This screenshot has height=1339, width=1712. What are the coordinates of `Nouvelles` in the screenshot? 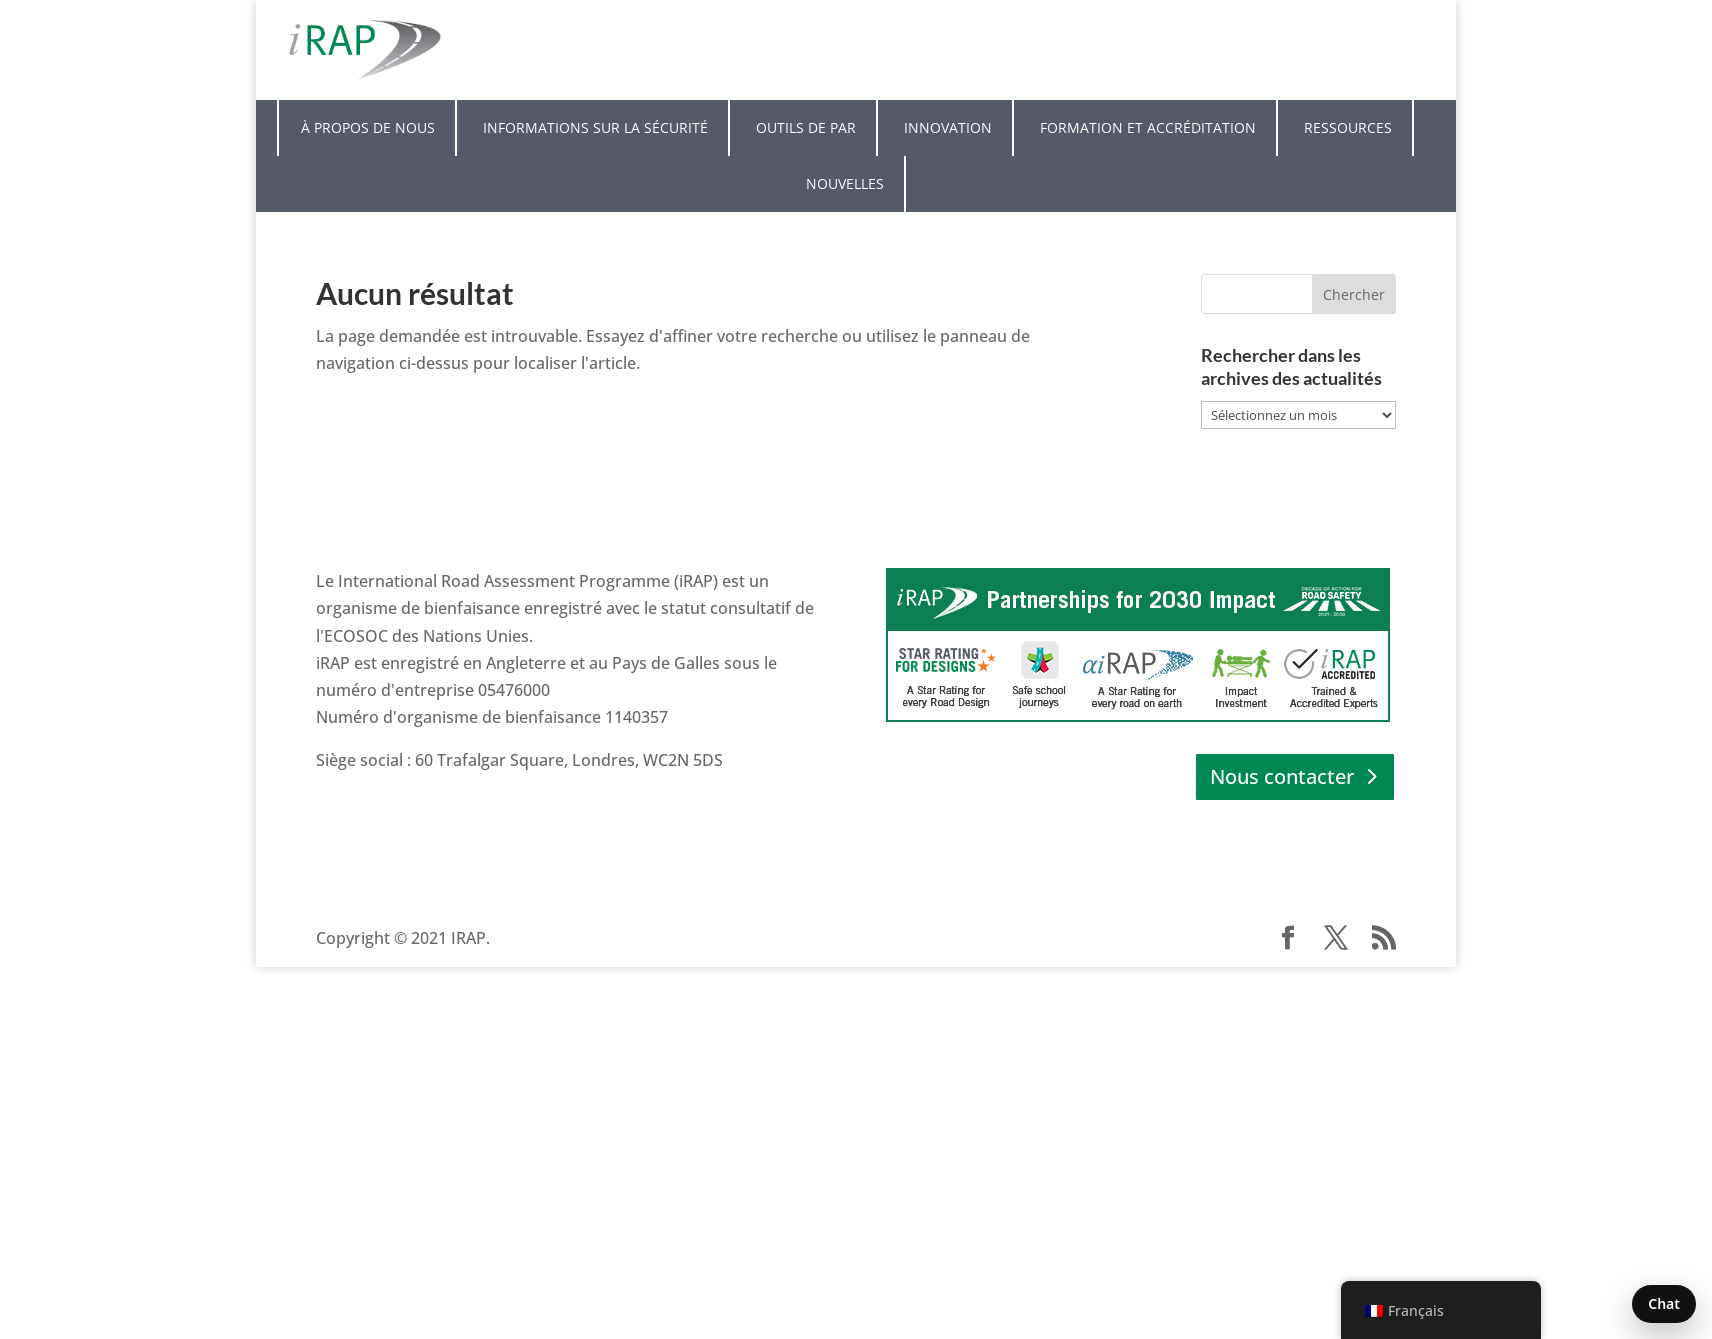 It's located at (845, 183).